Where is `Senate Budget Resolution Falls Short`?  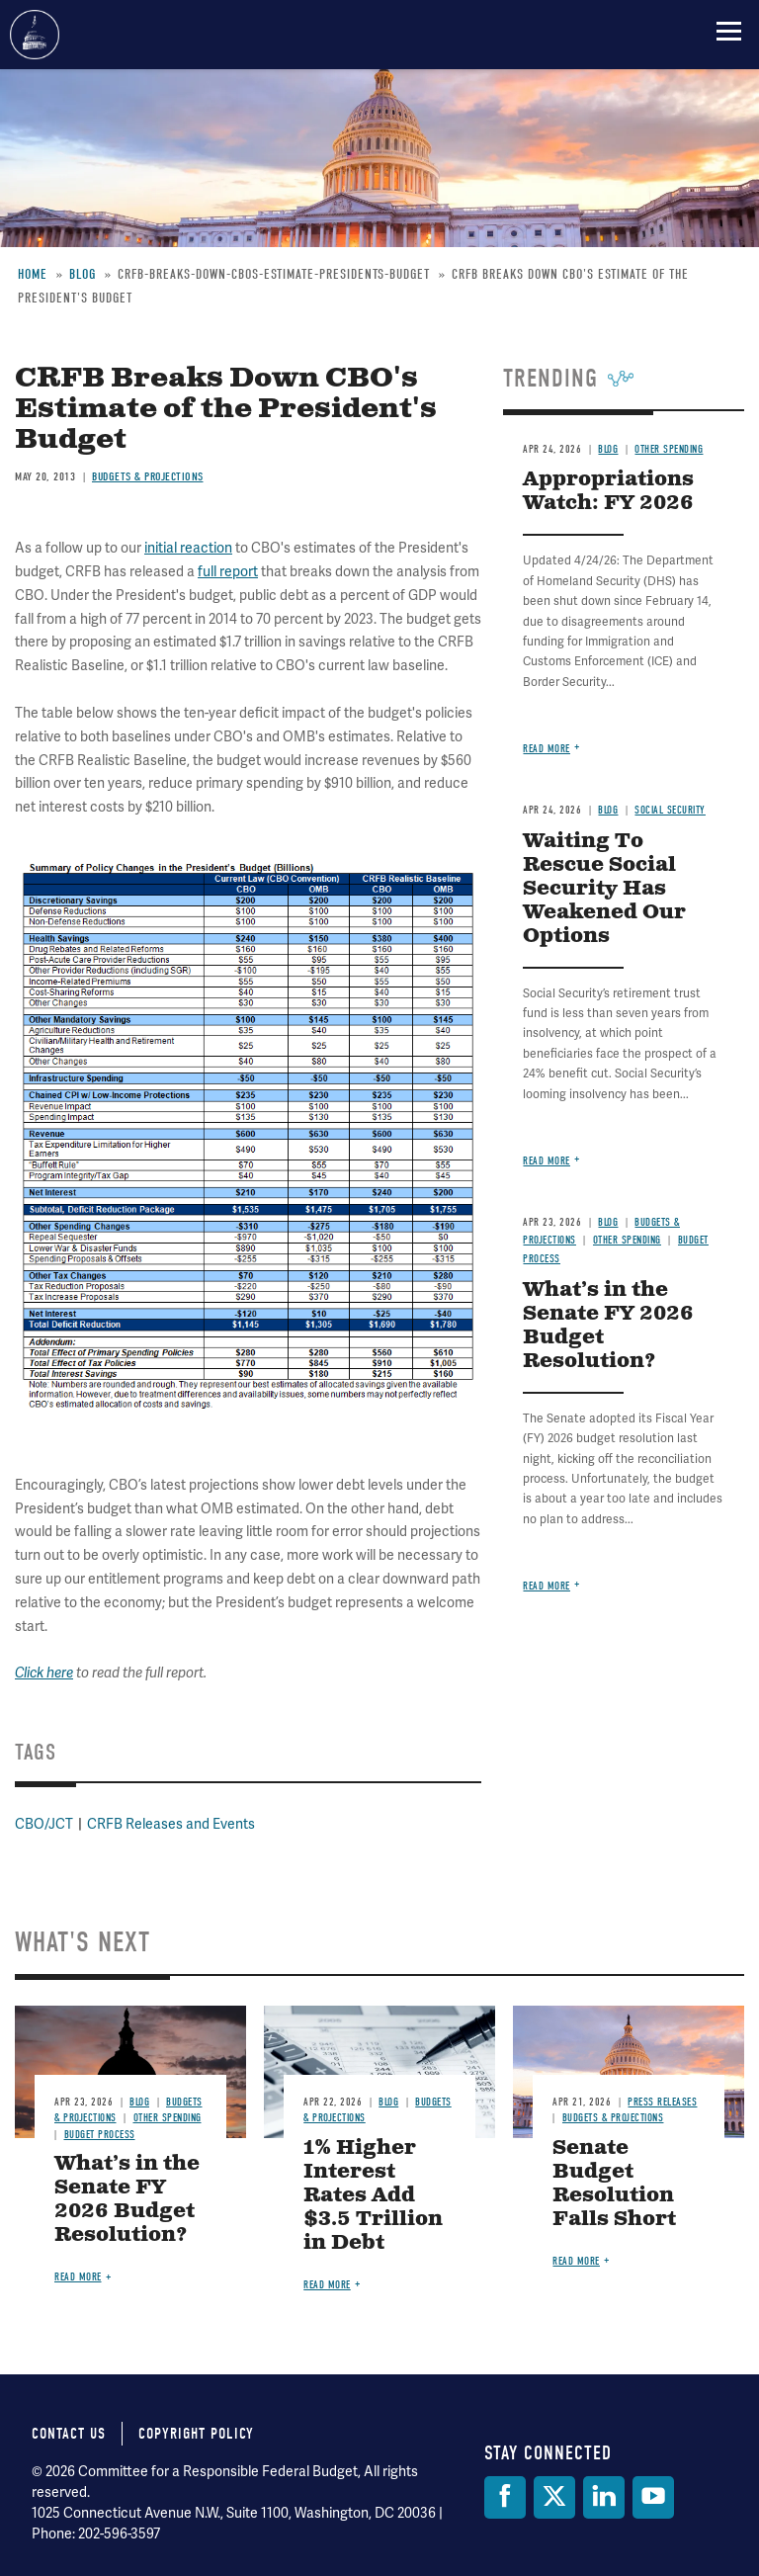
Senate Budget Resolution Falls Short is located at coordinates (614, 2184).